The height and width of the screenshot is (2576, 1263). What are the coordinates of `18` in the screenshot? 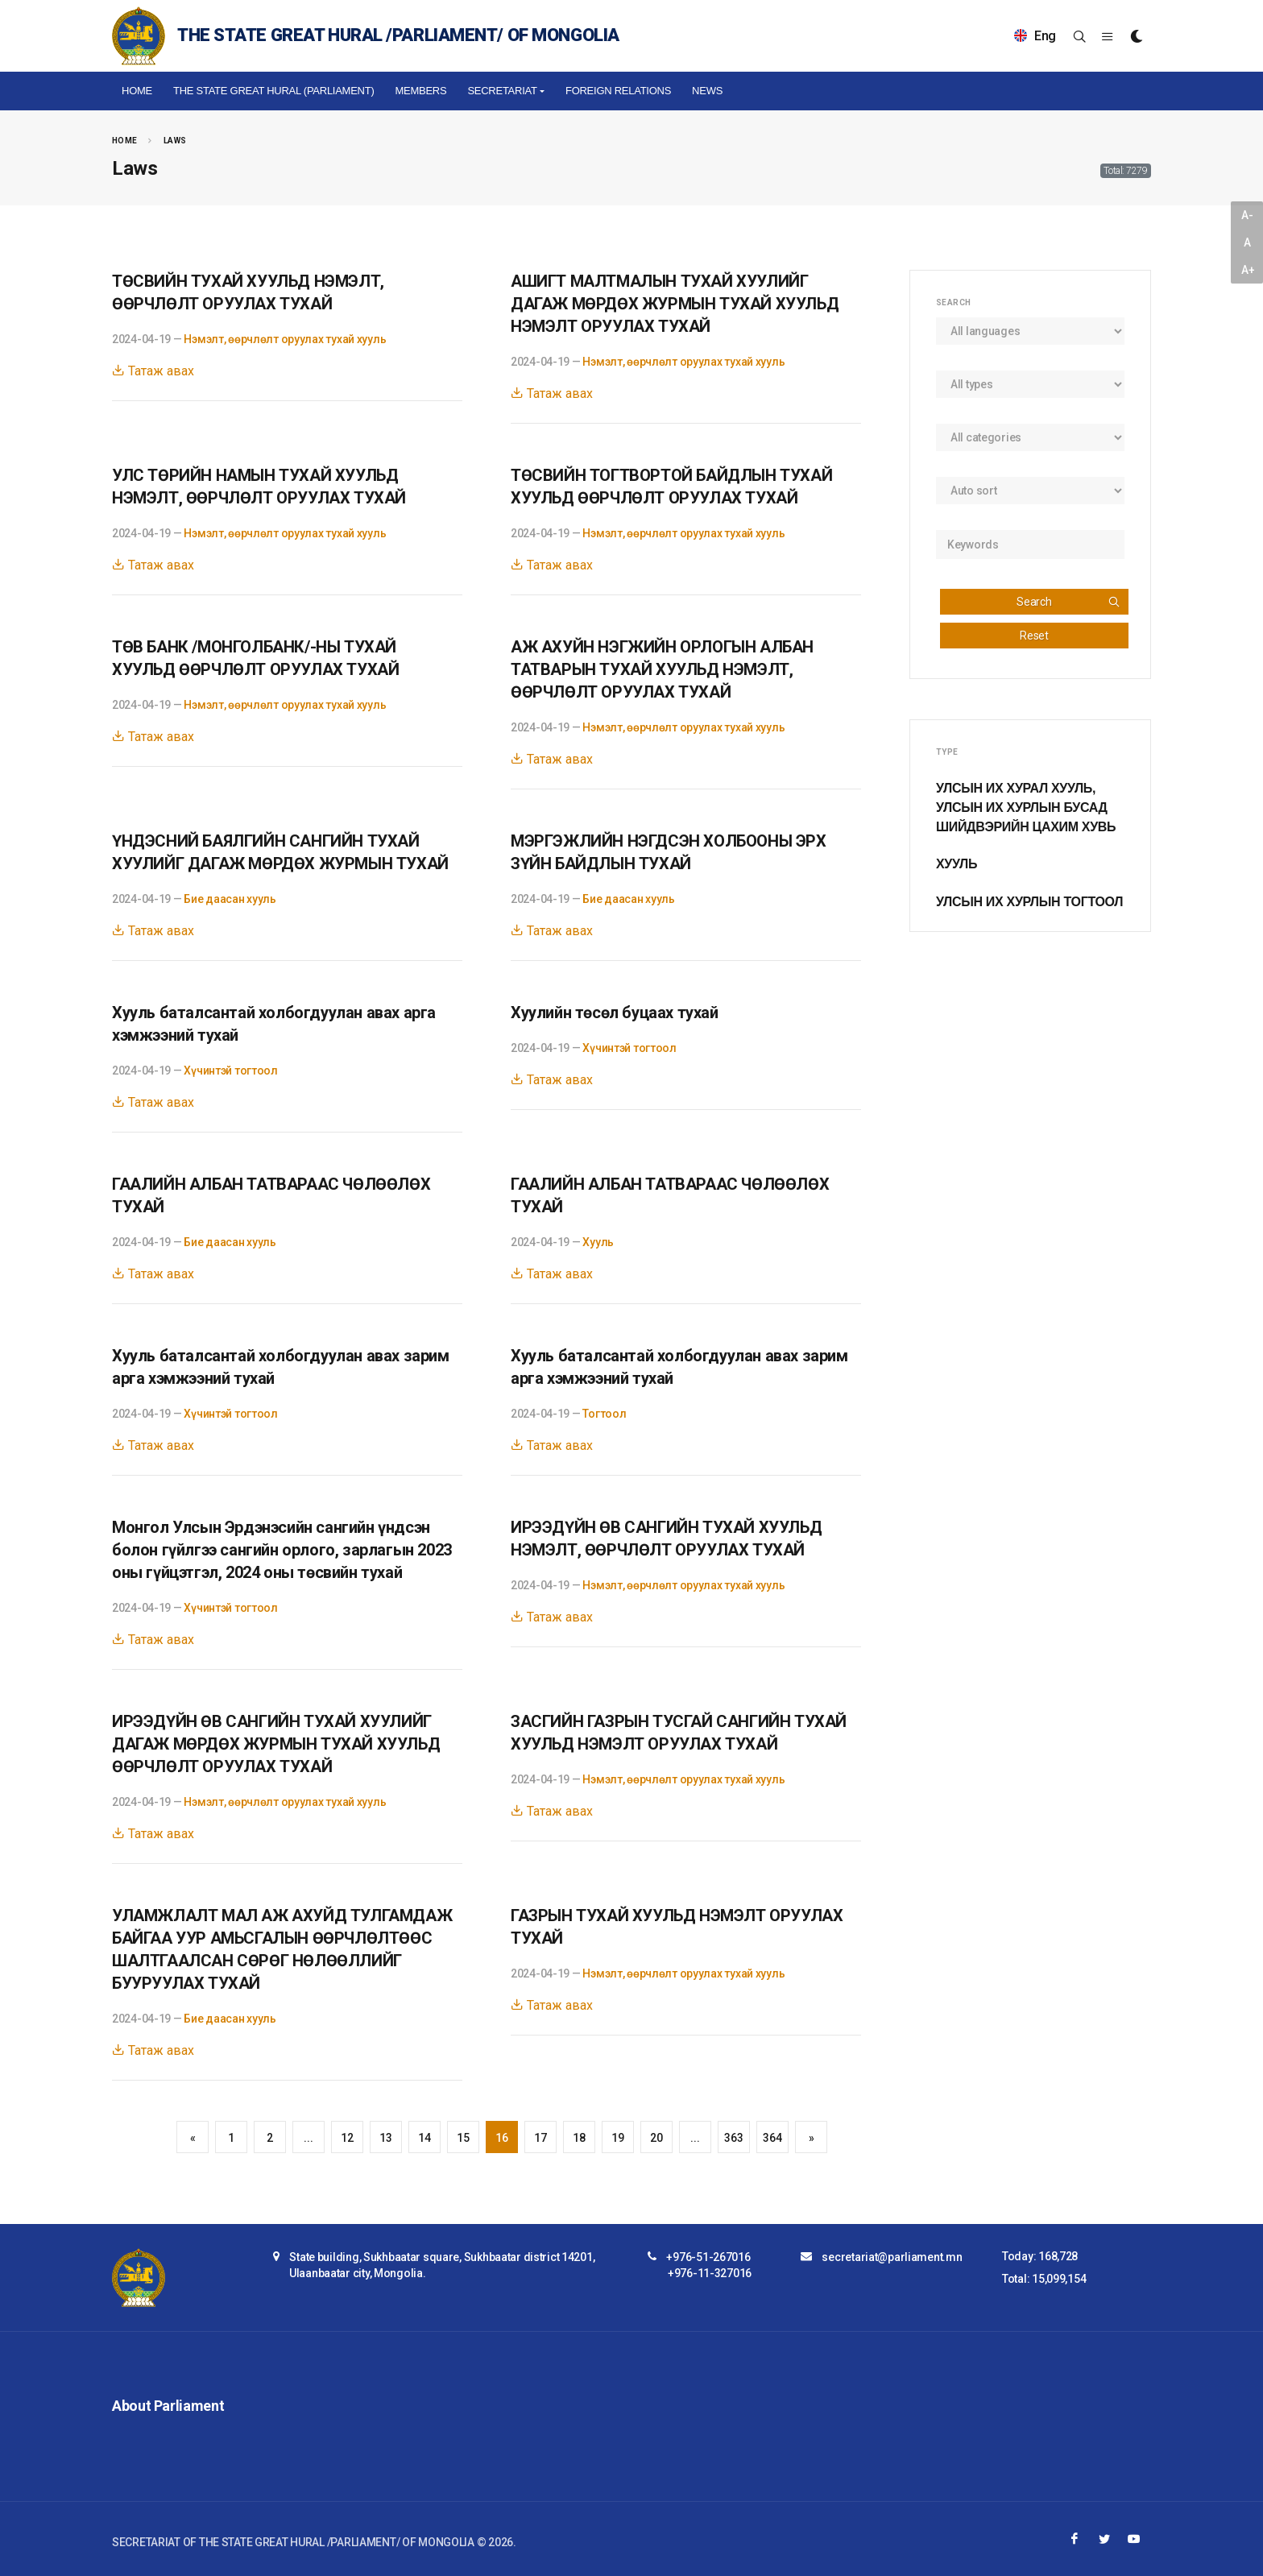 It's located at (579, 2137).